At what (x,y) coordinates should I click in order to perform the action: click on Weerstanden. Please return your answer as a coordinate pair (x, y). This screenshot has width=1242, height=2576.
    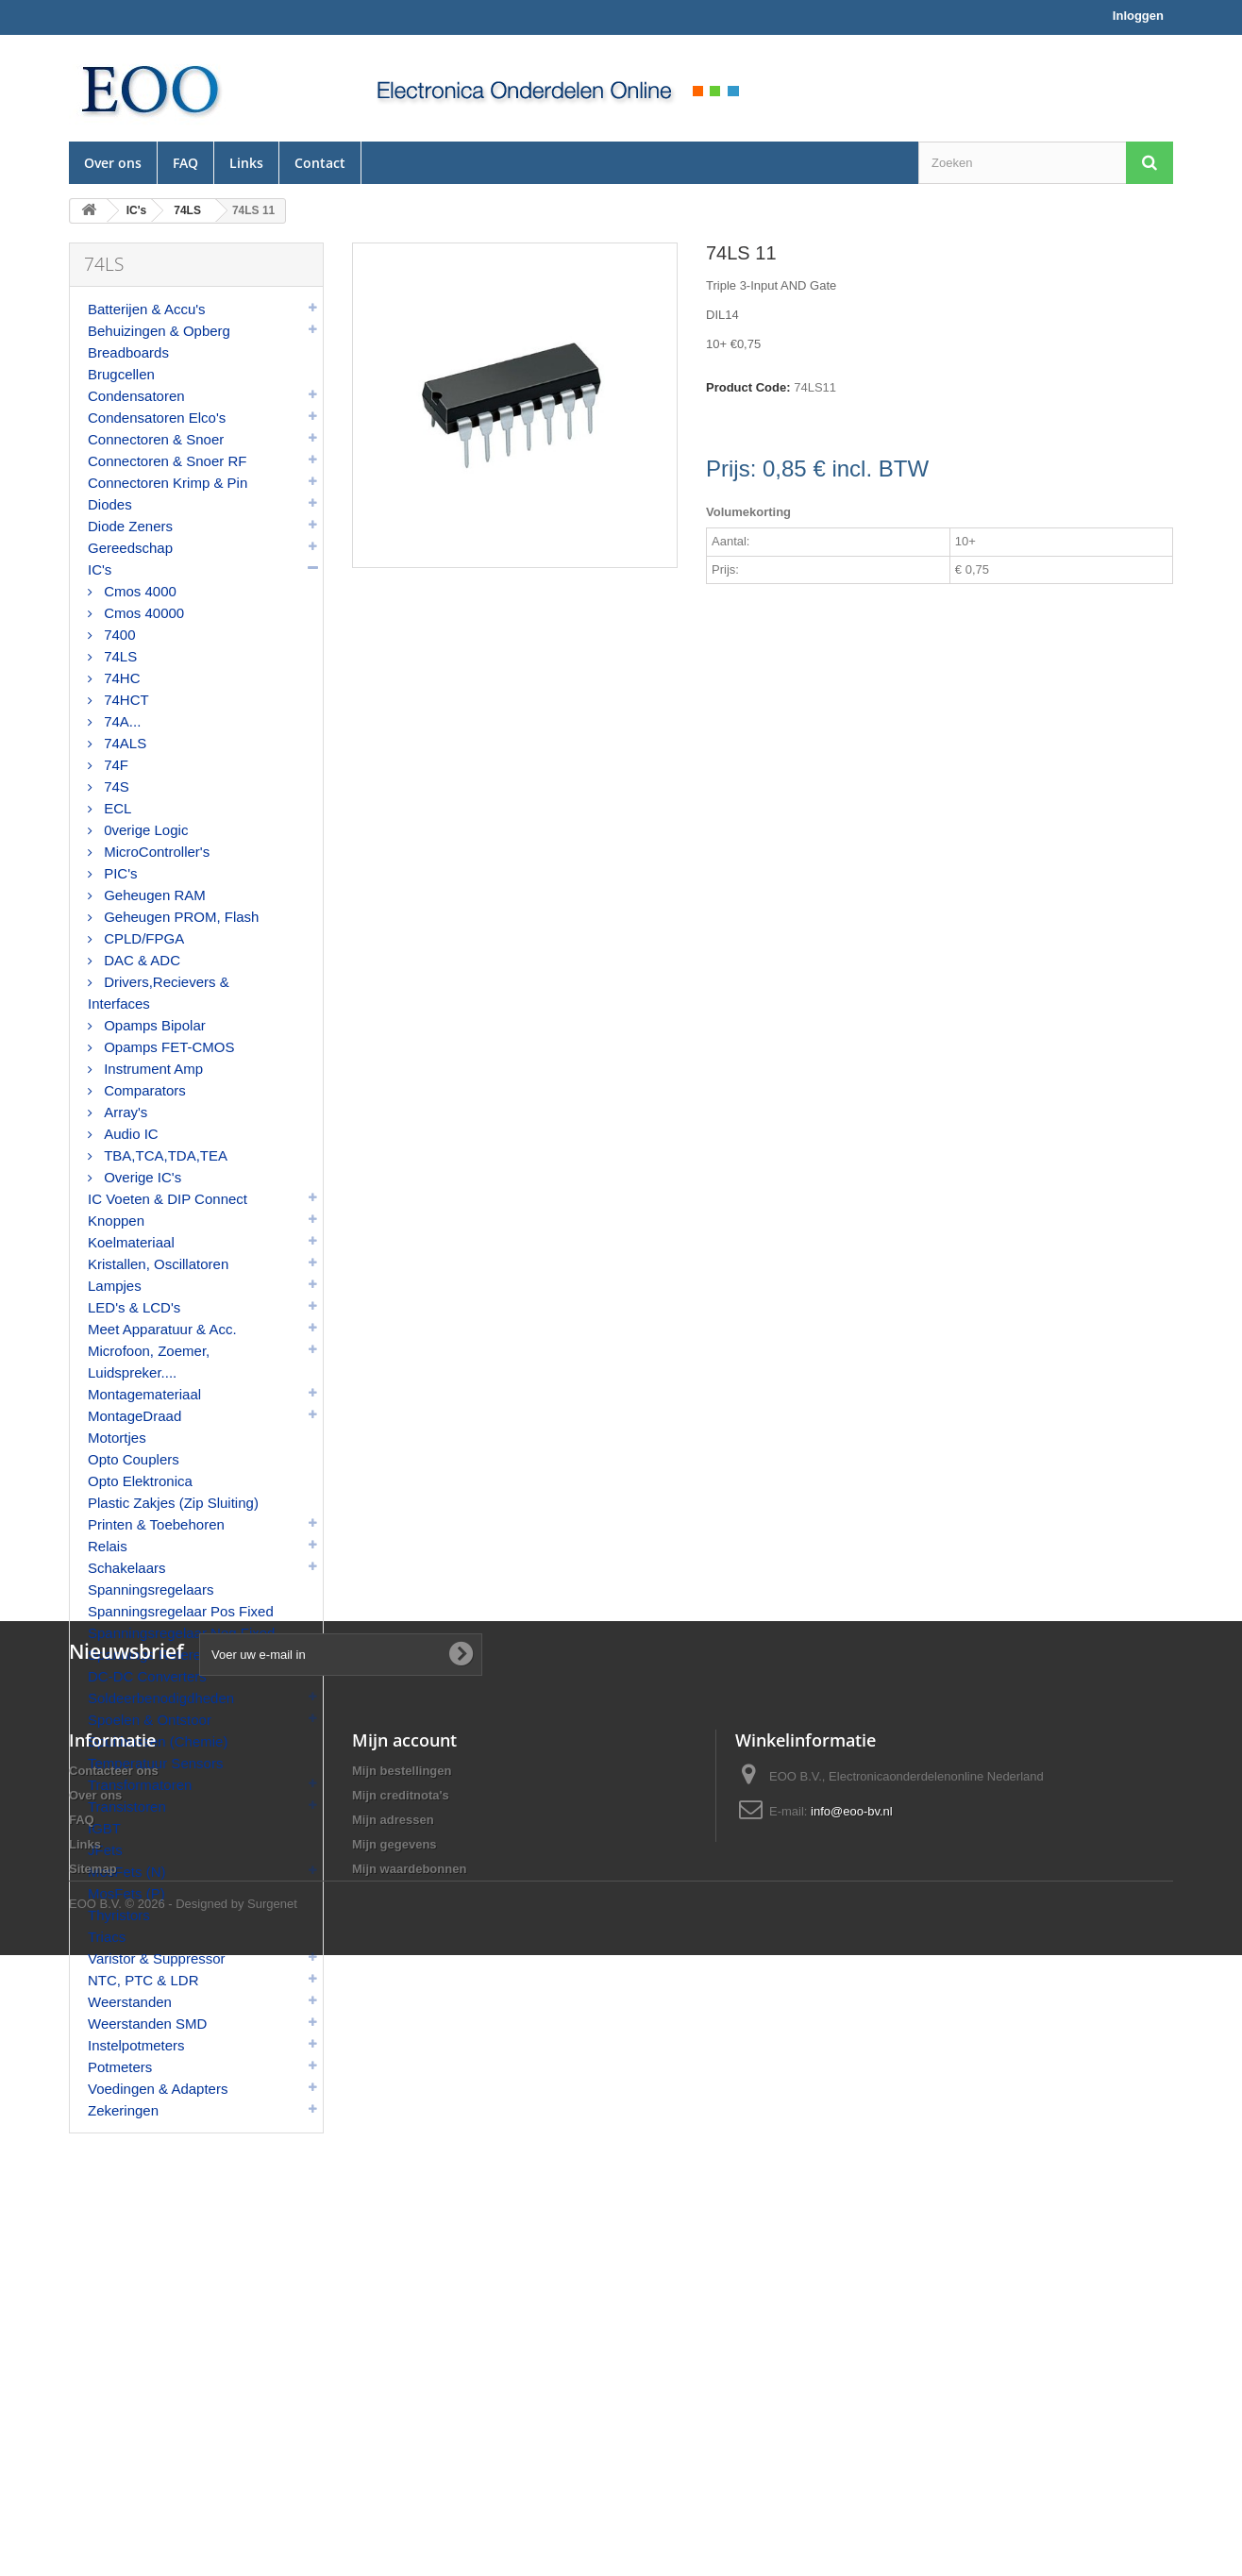
    Looking at the image, I should click on (130, 2002).